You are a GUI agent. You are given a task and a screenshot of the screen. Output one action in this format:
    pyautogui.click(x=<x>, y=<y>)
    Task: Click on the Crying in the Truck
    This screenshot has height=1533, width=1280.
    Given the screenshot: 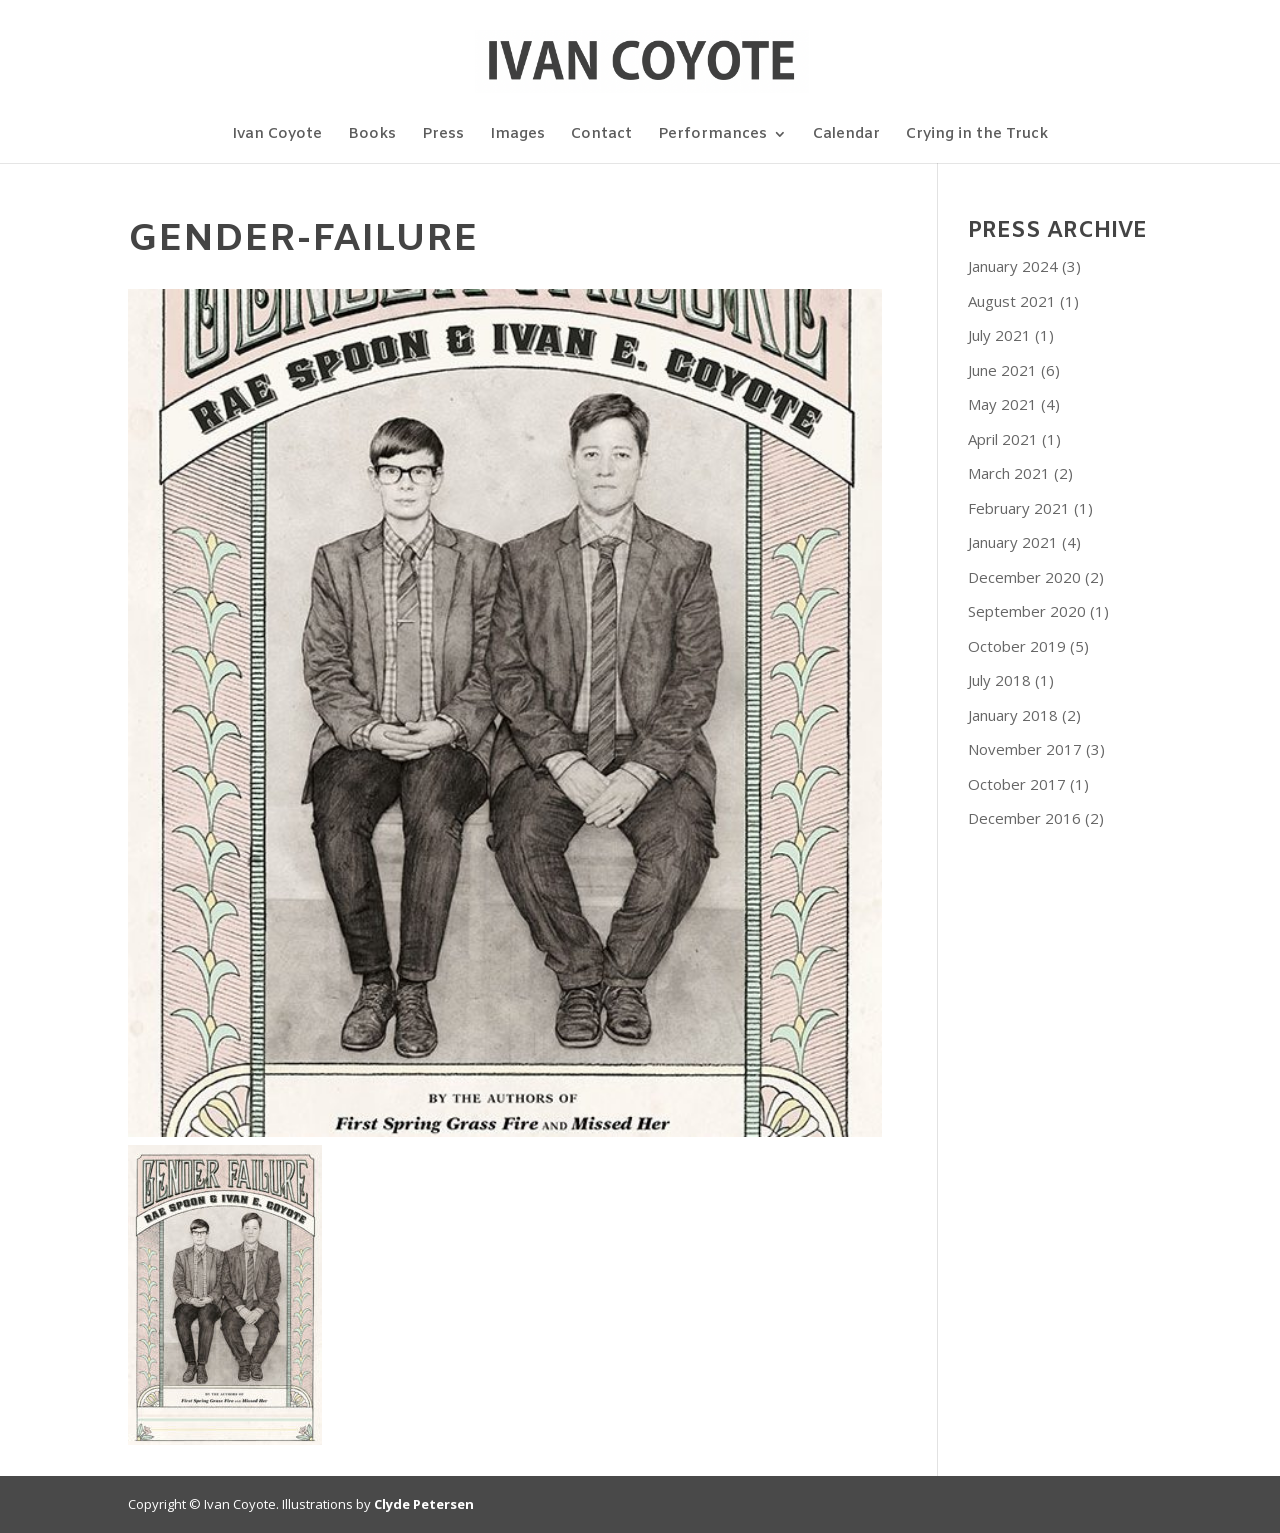 What is the action you would take?
    pyautogui.click(x=977, y=135)
    